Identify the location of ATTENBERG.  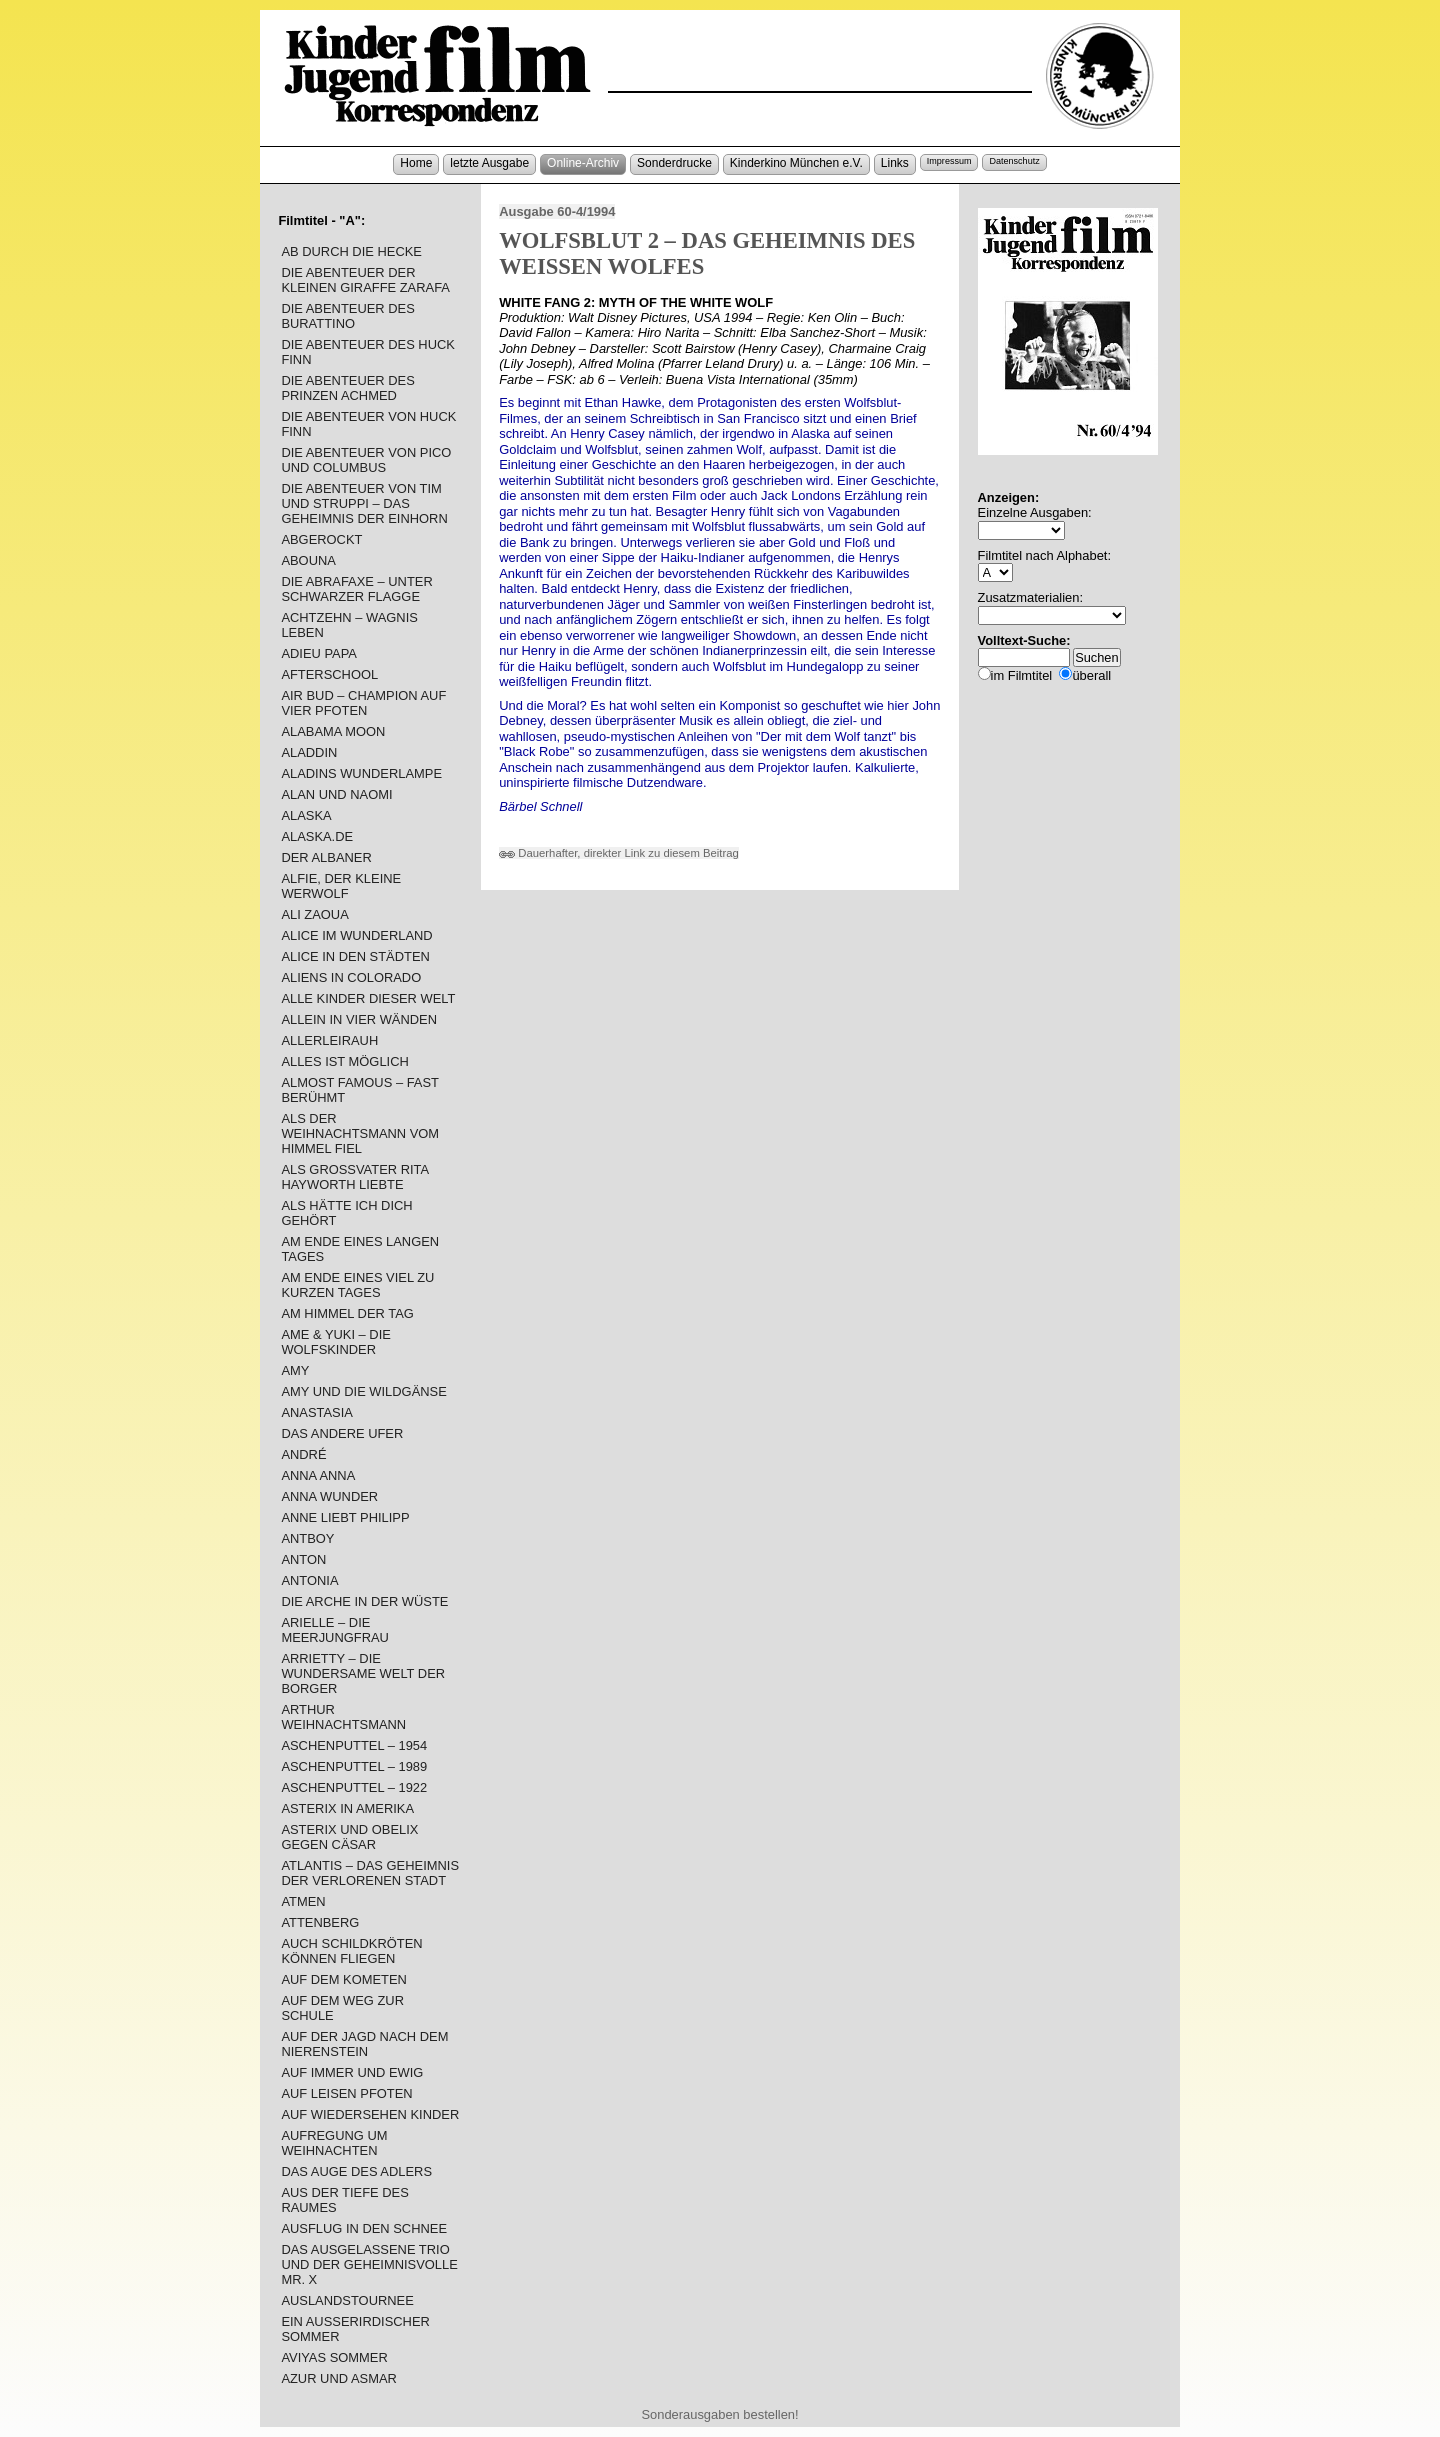
(320, 1922).